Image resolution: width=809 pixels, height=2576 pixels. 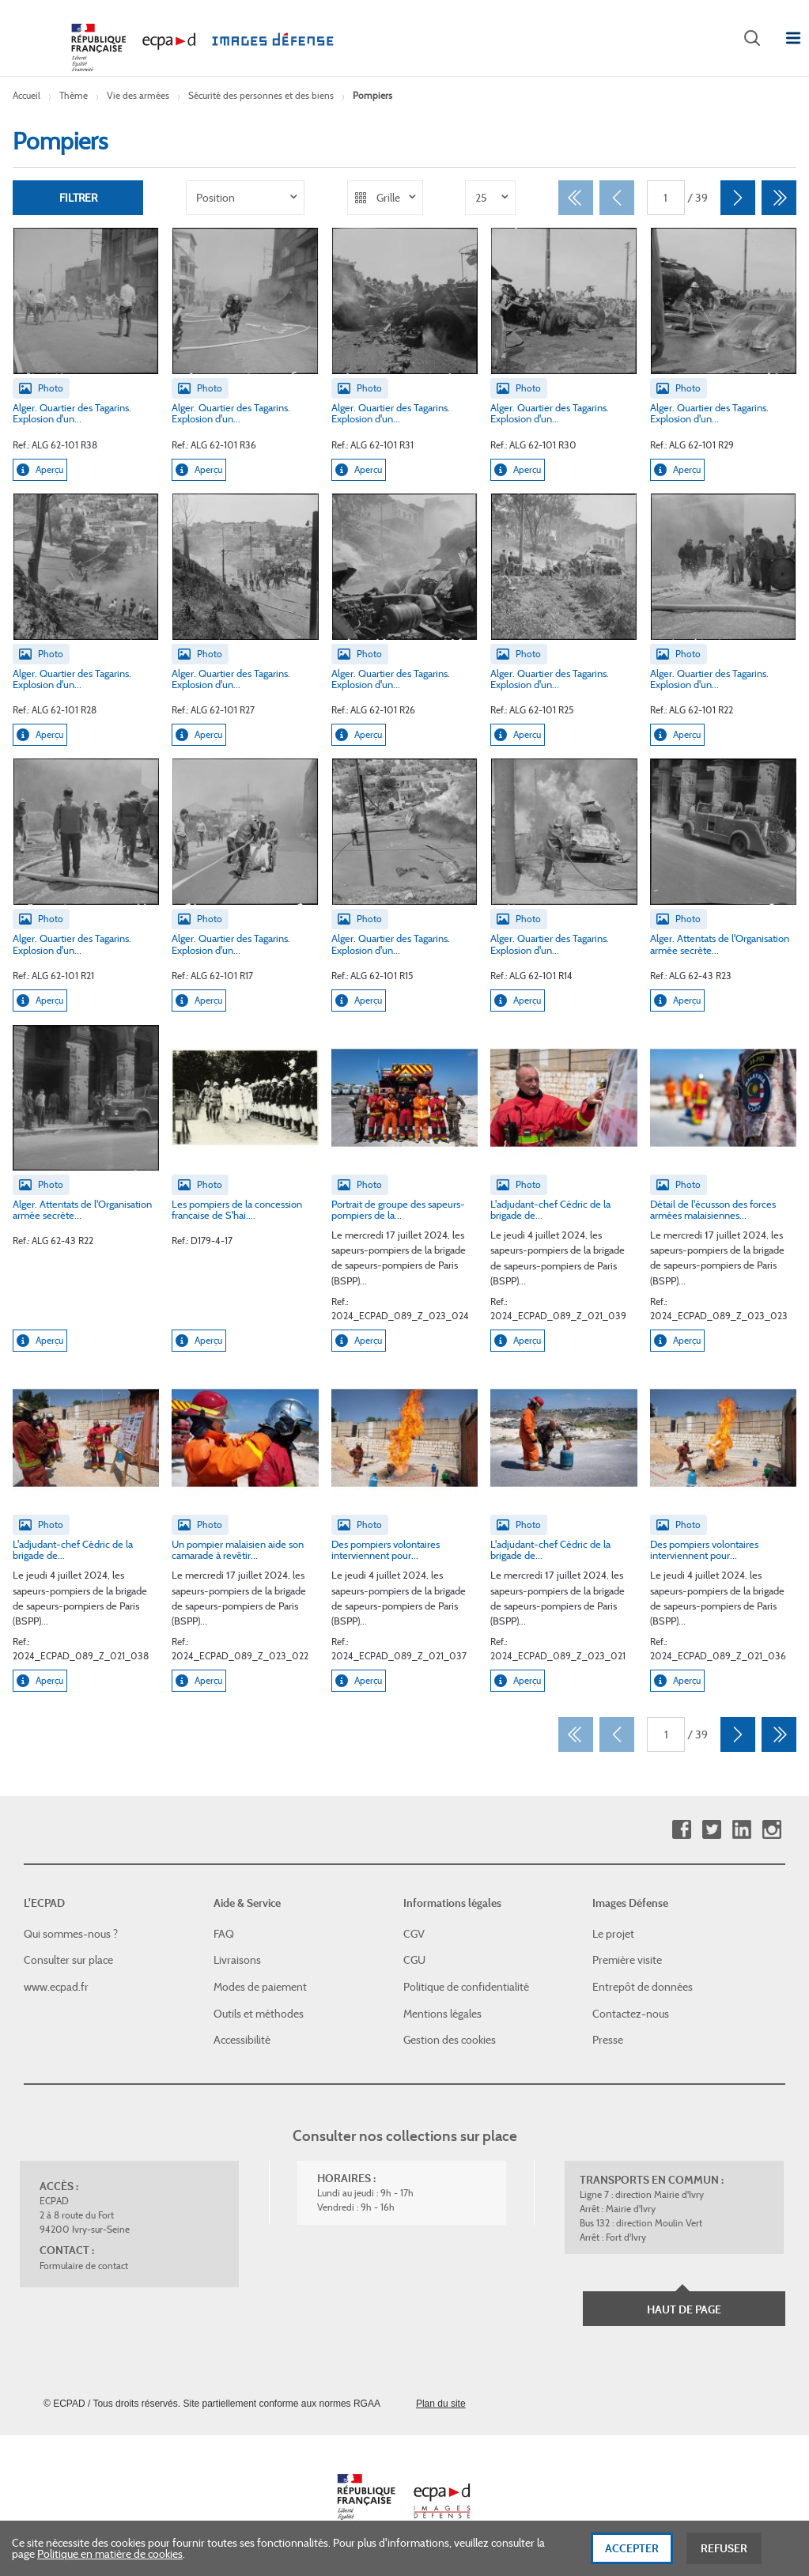 What do you see at coordinates (68, 1960) in the screenshot?
I see `Consulter sur place` at bounding box center [68, 1960].